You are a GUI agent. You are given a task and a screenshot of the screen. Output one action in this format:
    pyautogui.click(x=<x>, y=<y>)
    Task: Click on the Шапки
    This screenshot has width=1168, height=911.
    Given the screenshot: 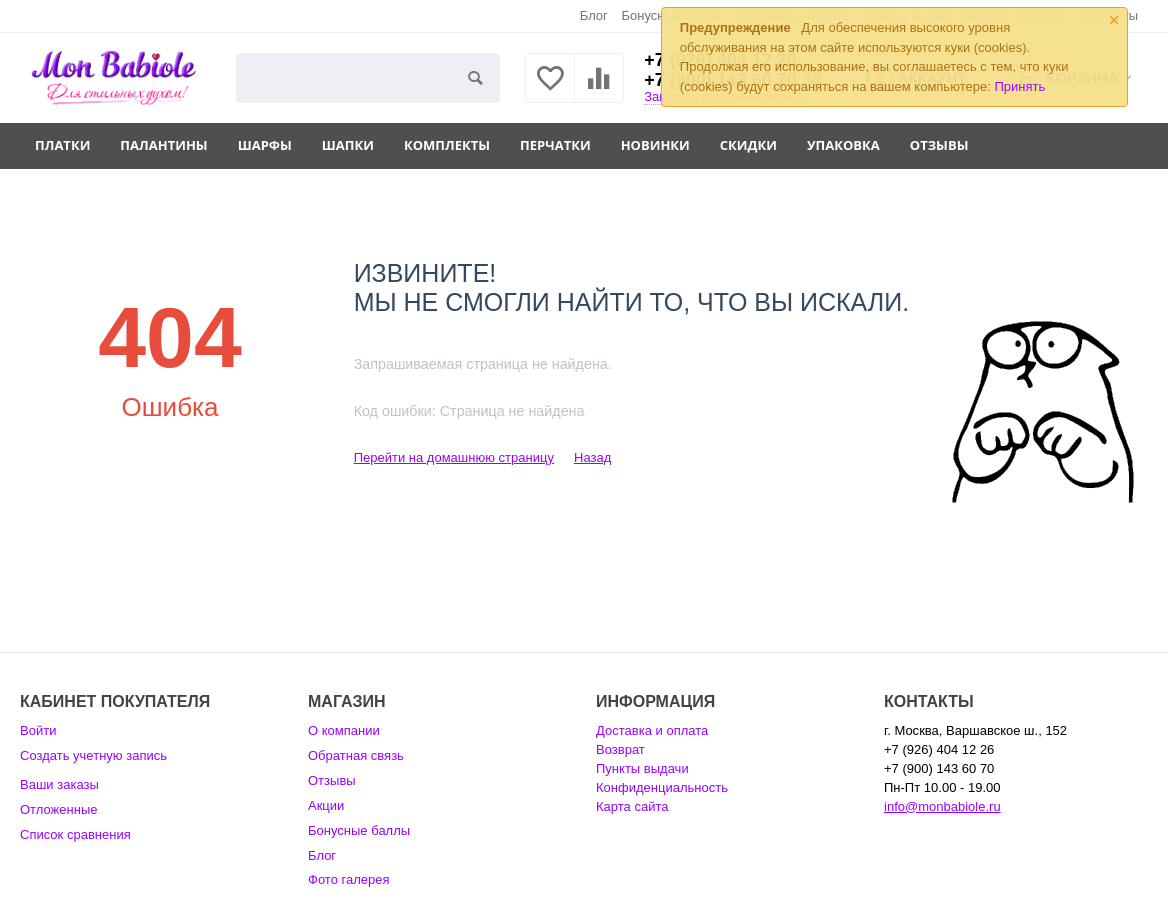 What is the action you would take?
    pyautogui.click(x=348, y=145)
    